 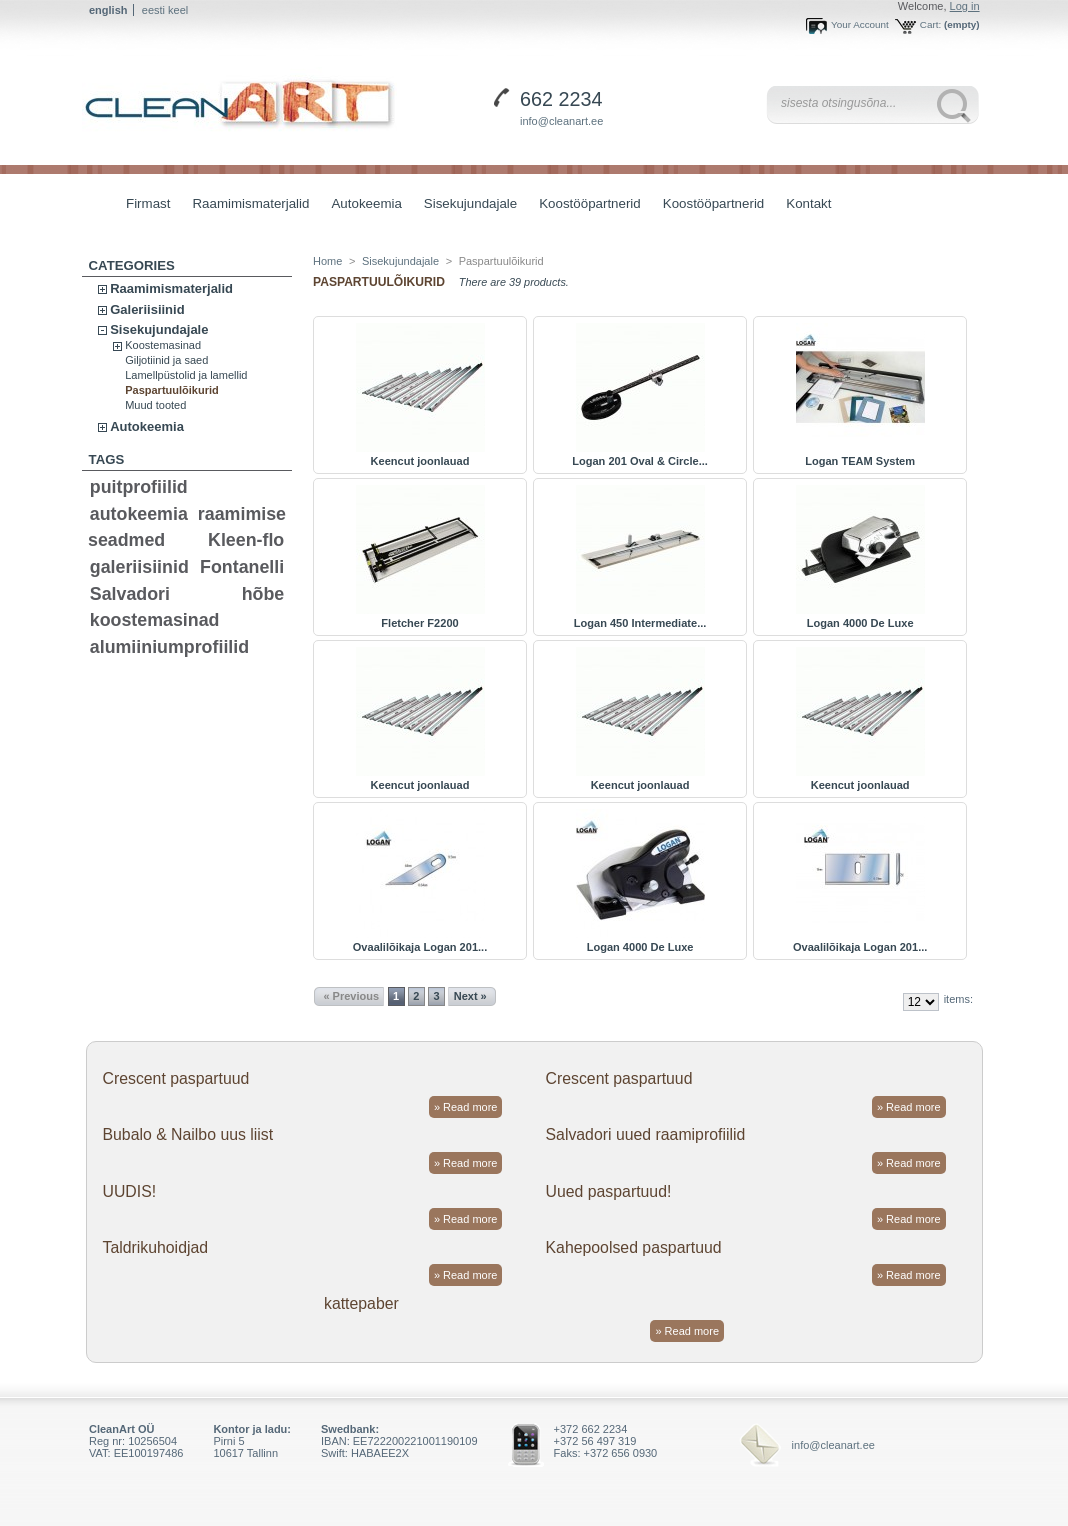 I want to click on info@cleanart.ee, so click(x=561, y=121).